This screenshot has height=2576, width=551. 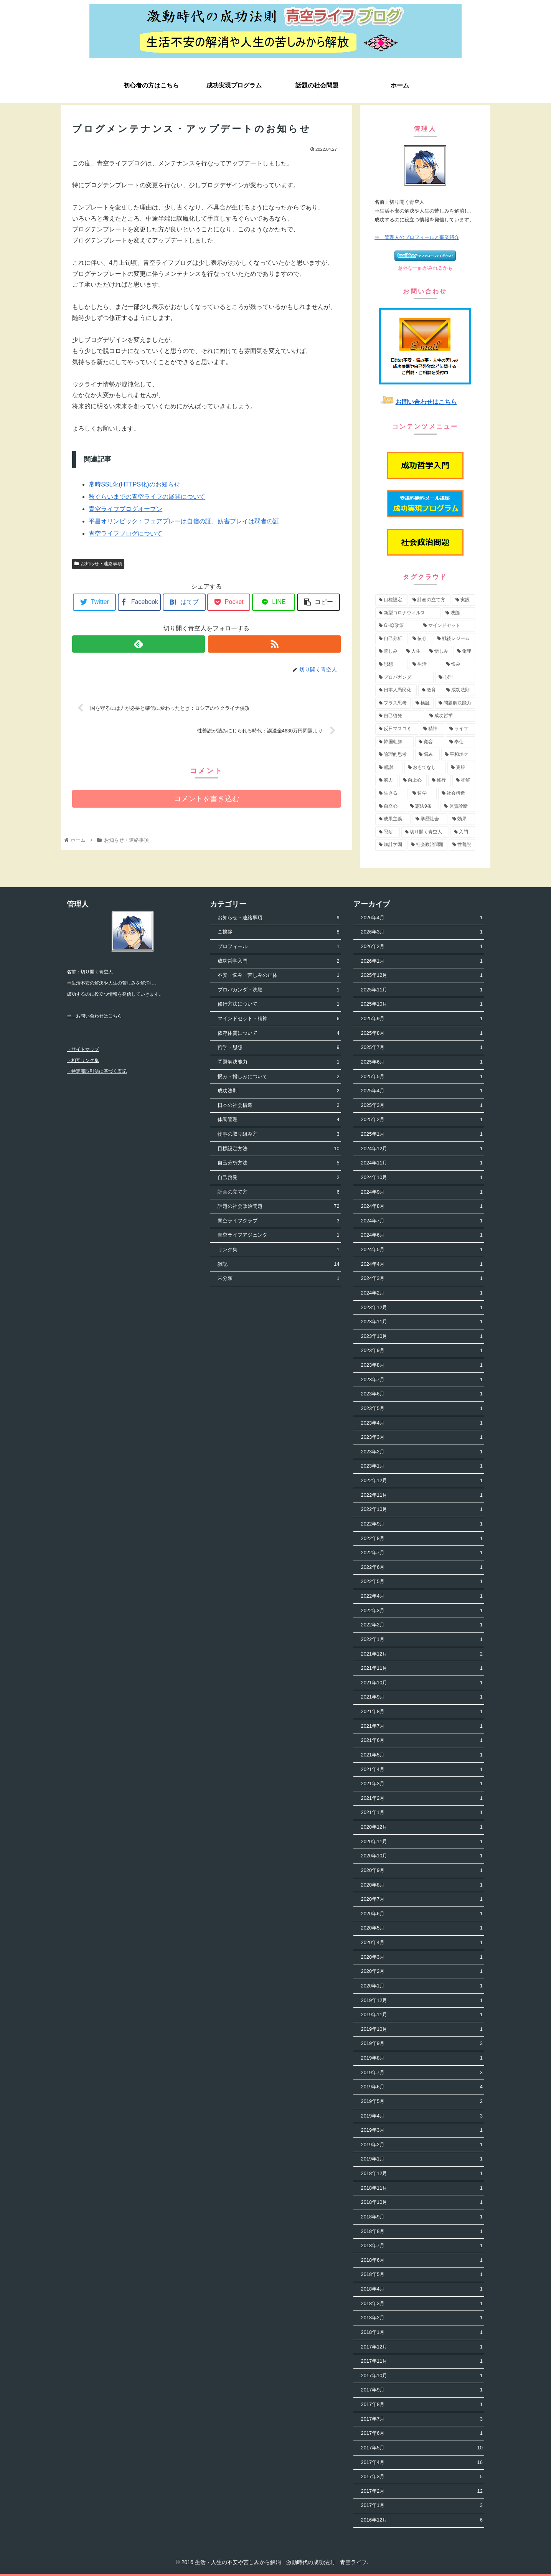 I want to click on 2024年5月, so click(x=422, y=1250).